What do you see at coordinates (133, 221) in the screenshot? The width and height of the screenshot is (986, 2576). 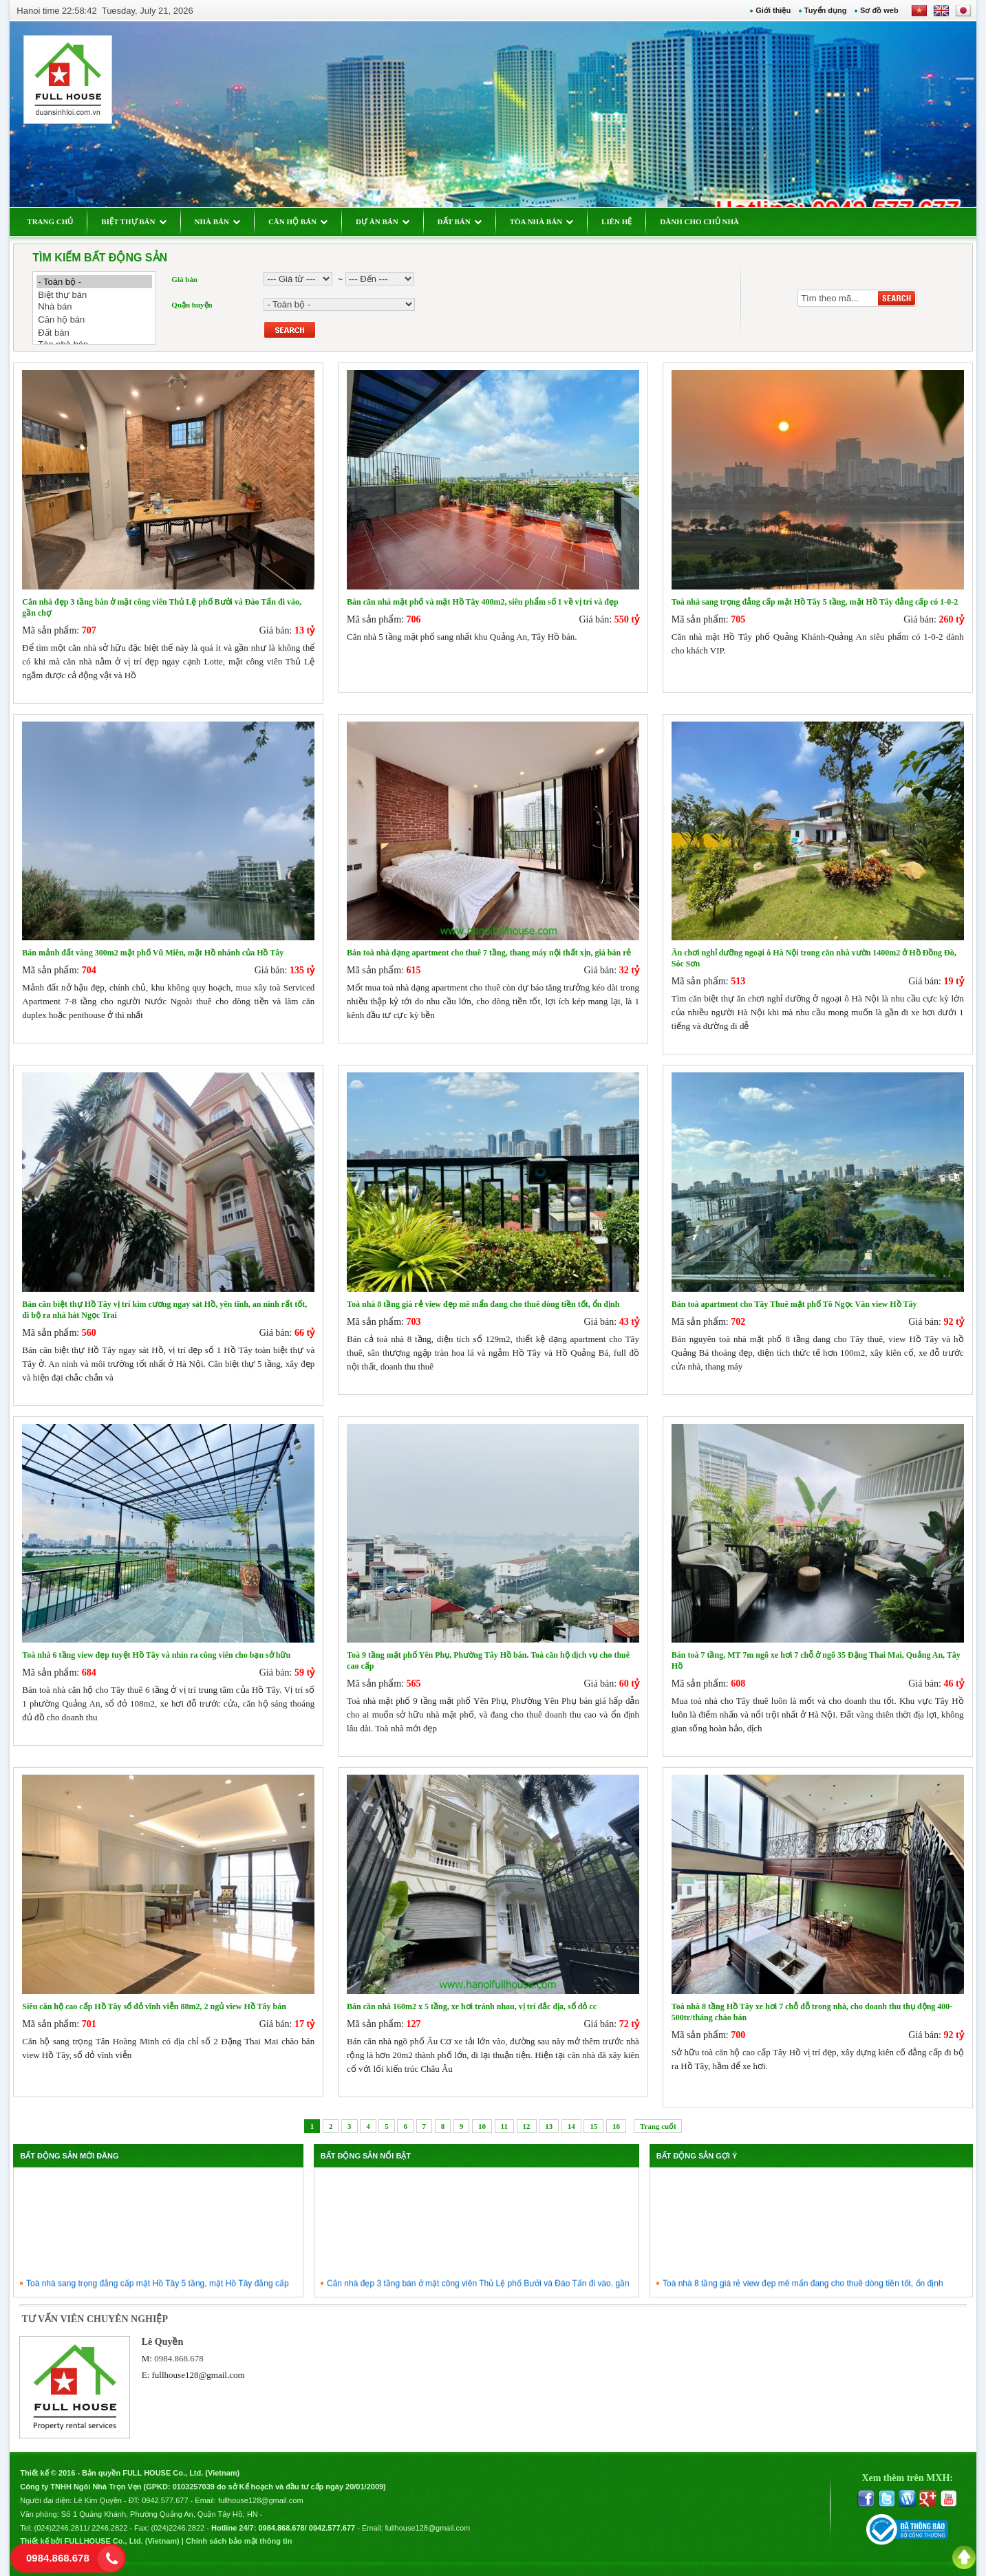 I see `BIỆT THỰ BÁN` at bounding box center [133, 221].